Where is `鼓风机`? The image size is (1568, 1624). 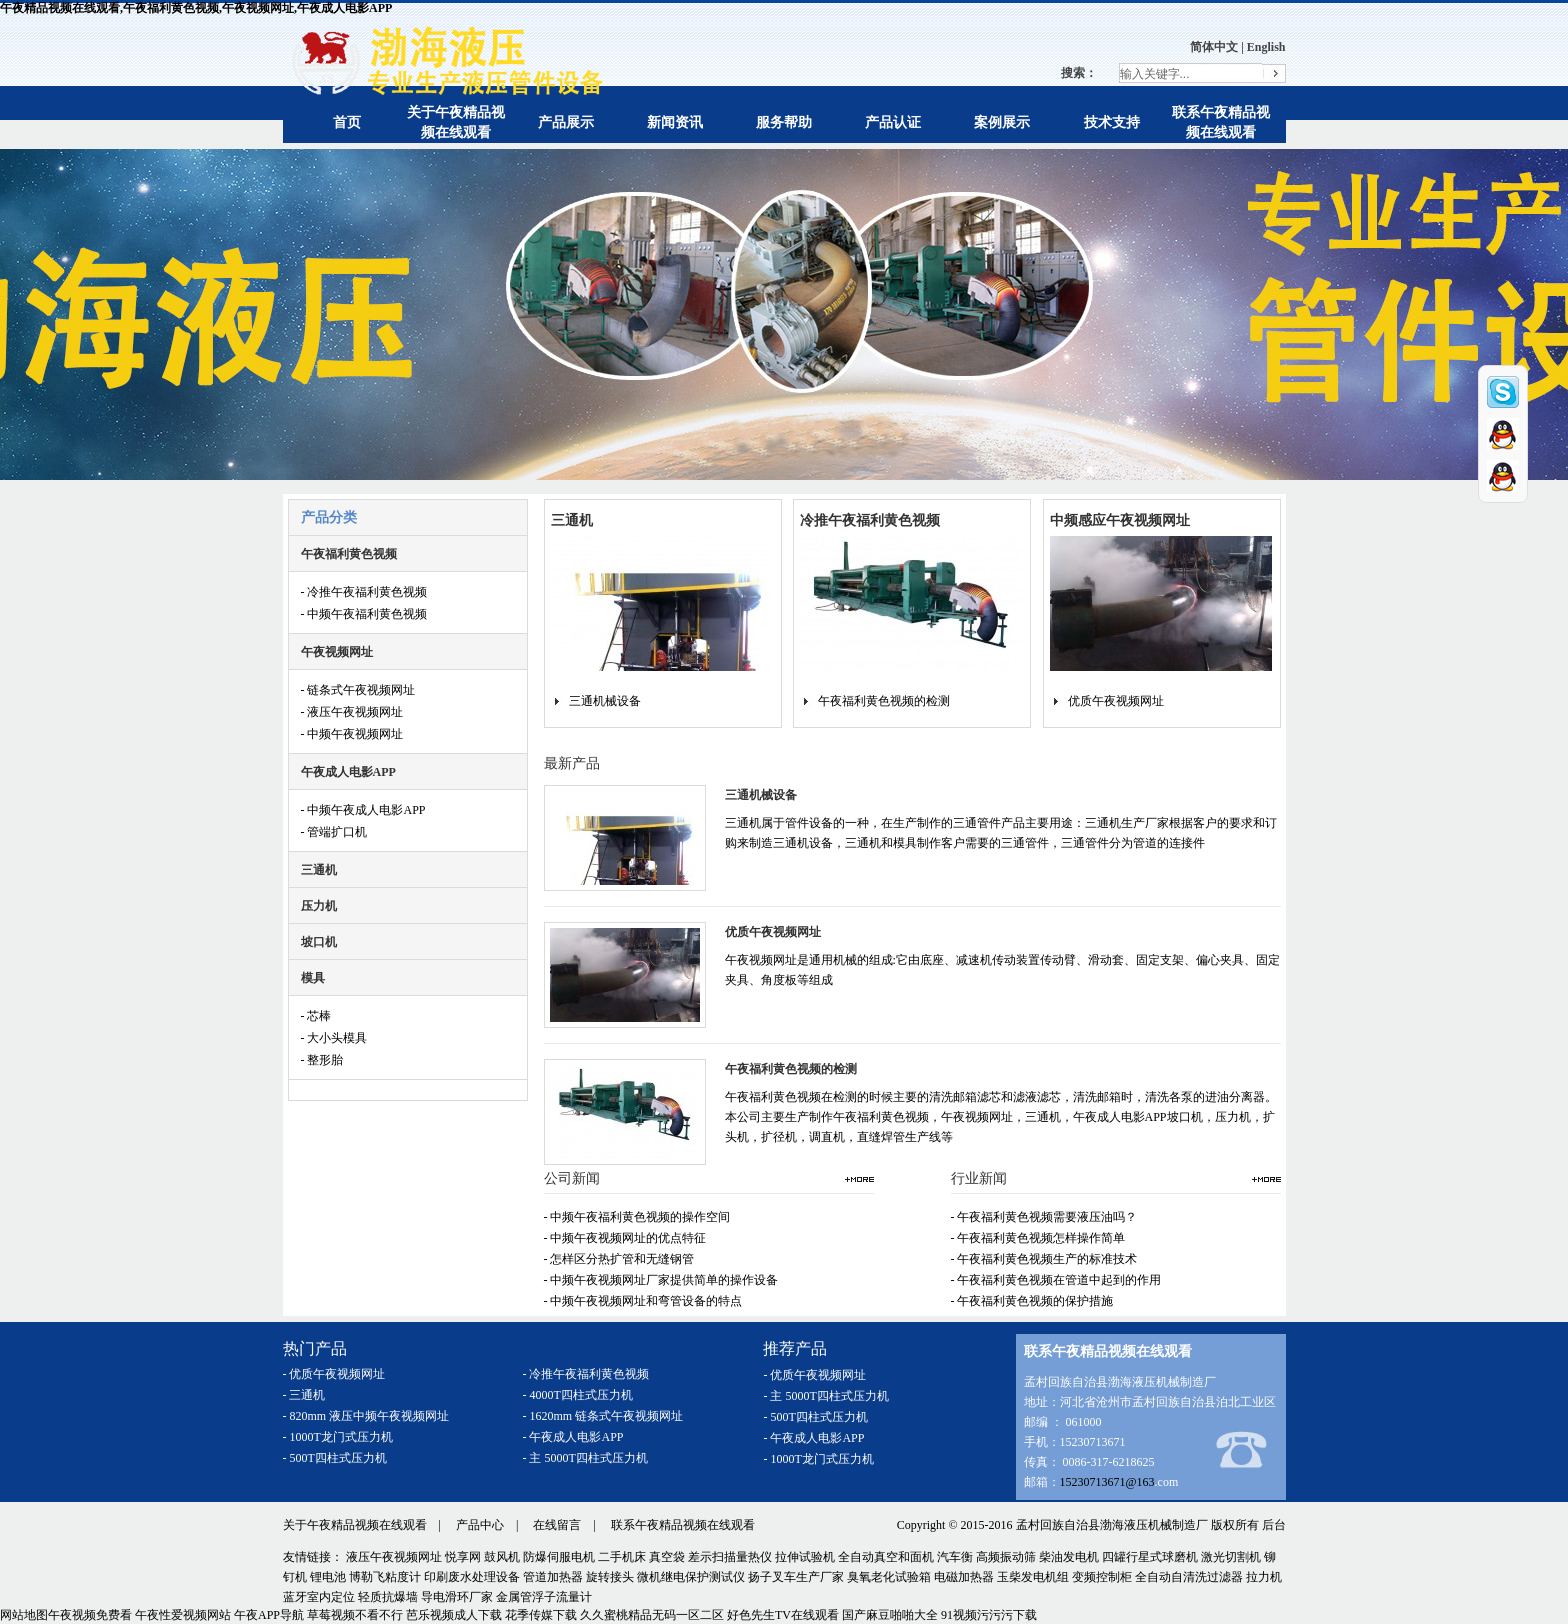
鼓风机 is located at coordinates (502, 1557).